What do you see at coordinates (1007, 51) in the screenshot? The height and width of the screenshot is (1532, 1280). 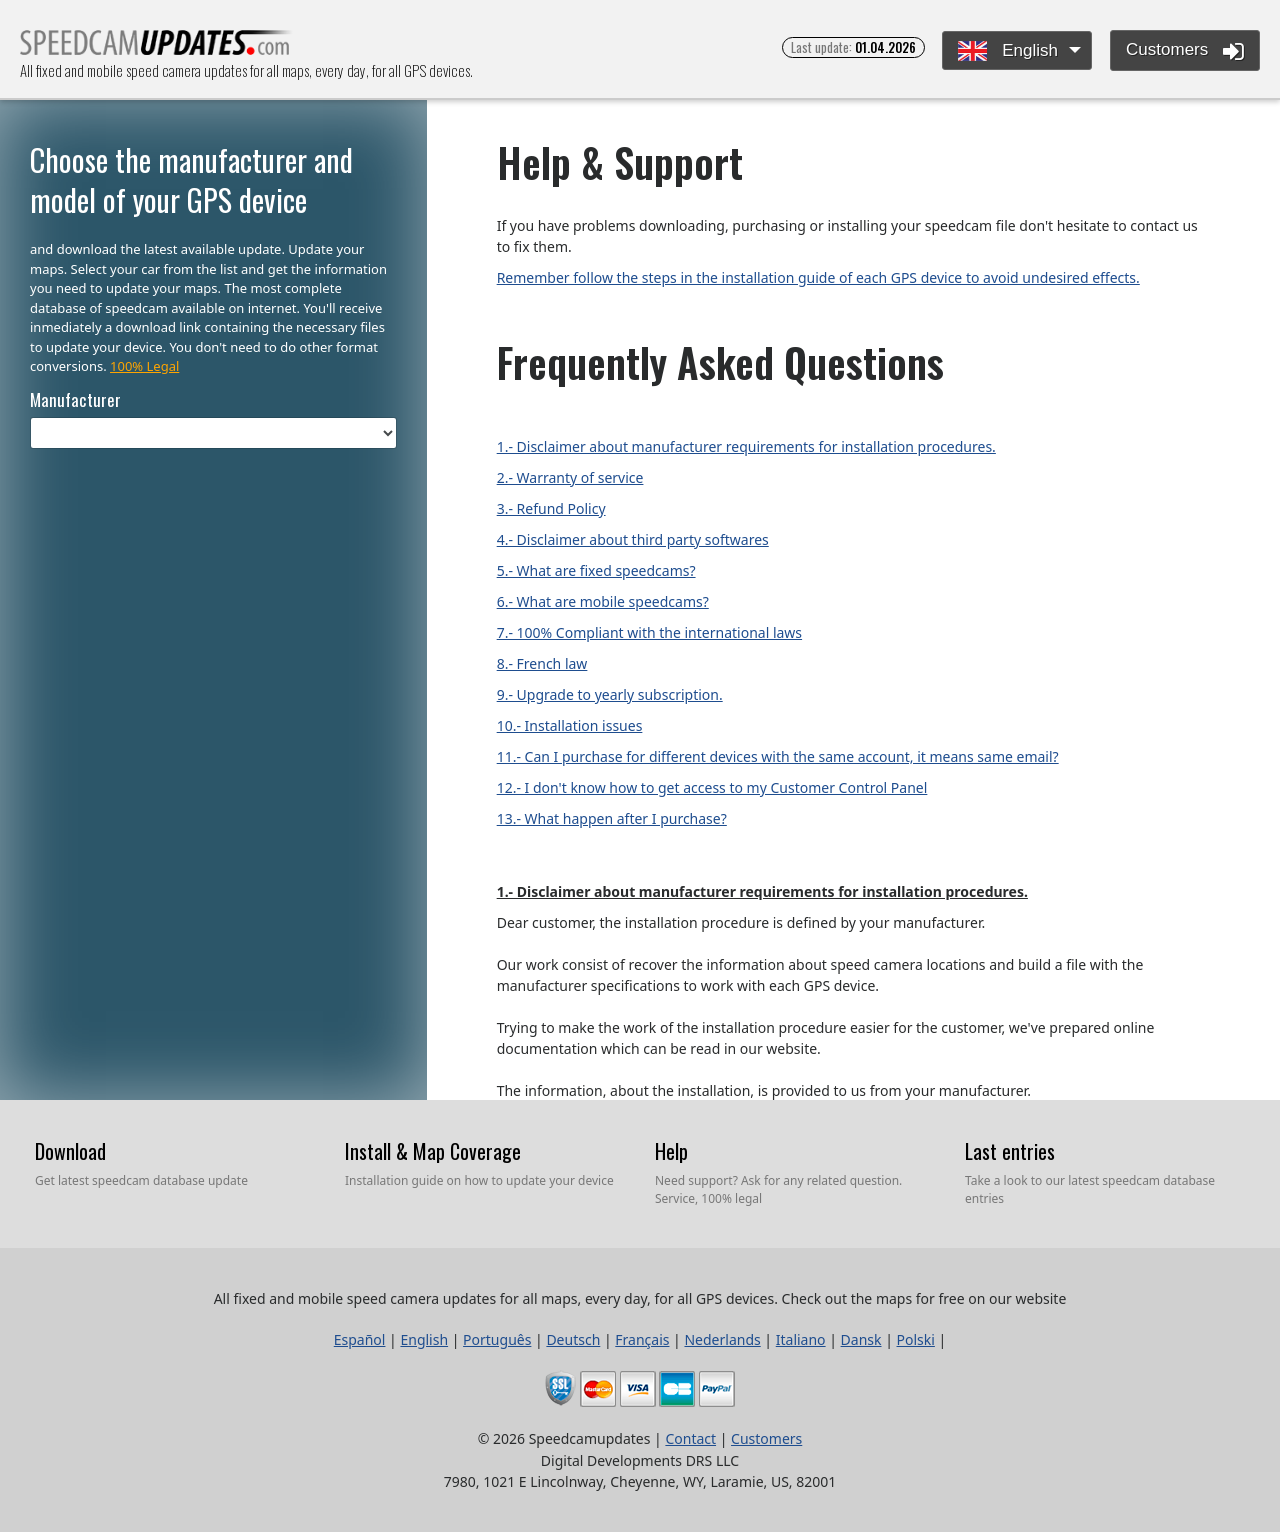 I see `English` at bounding box center [1007, 51].